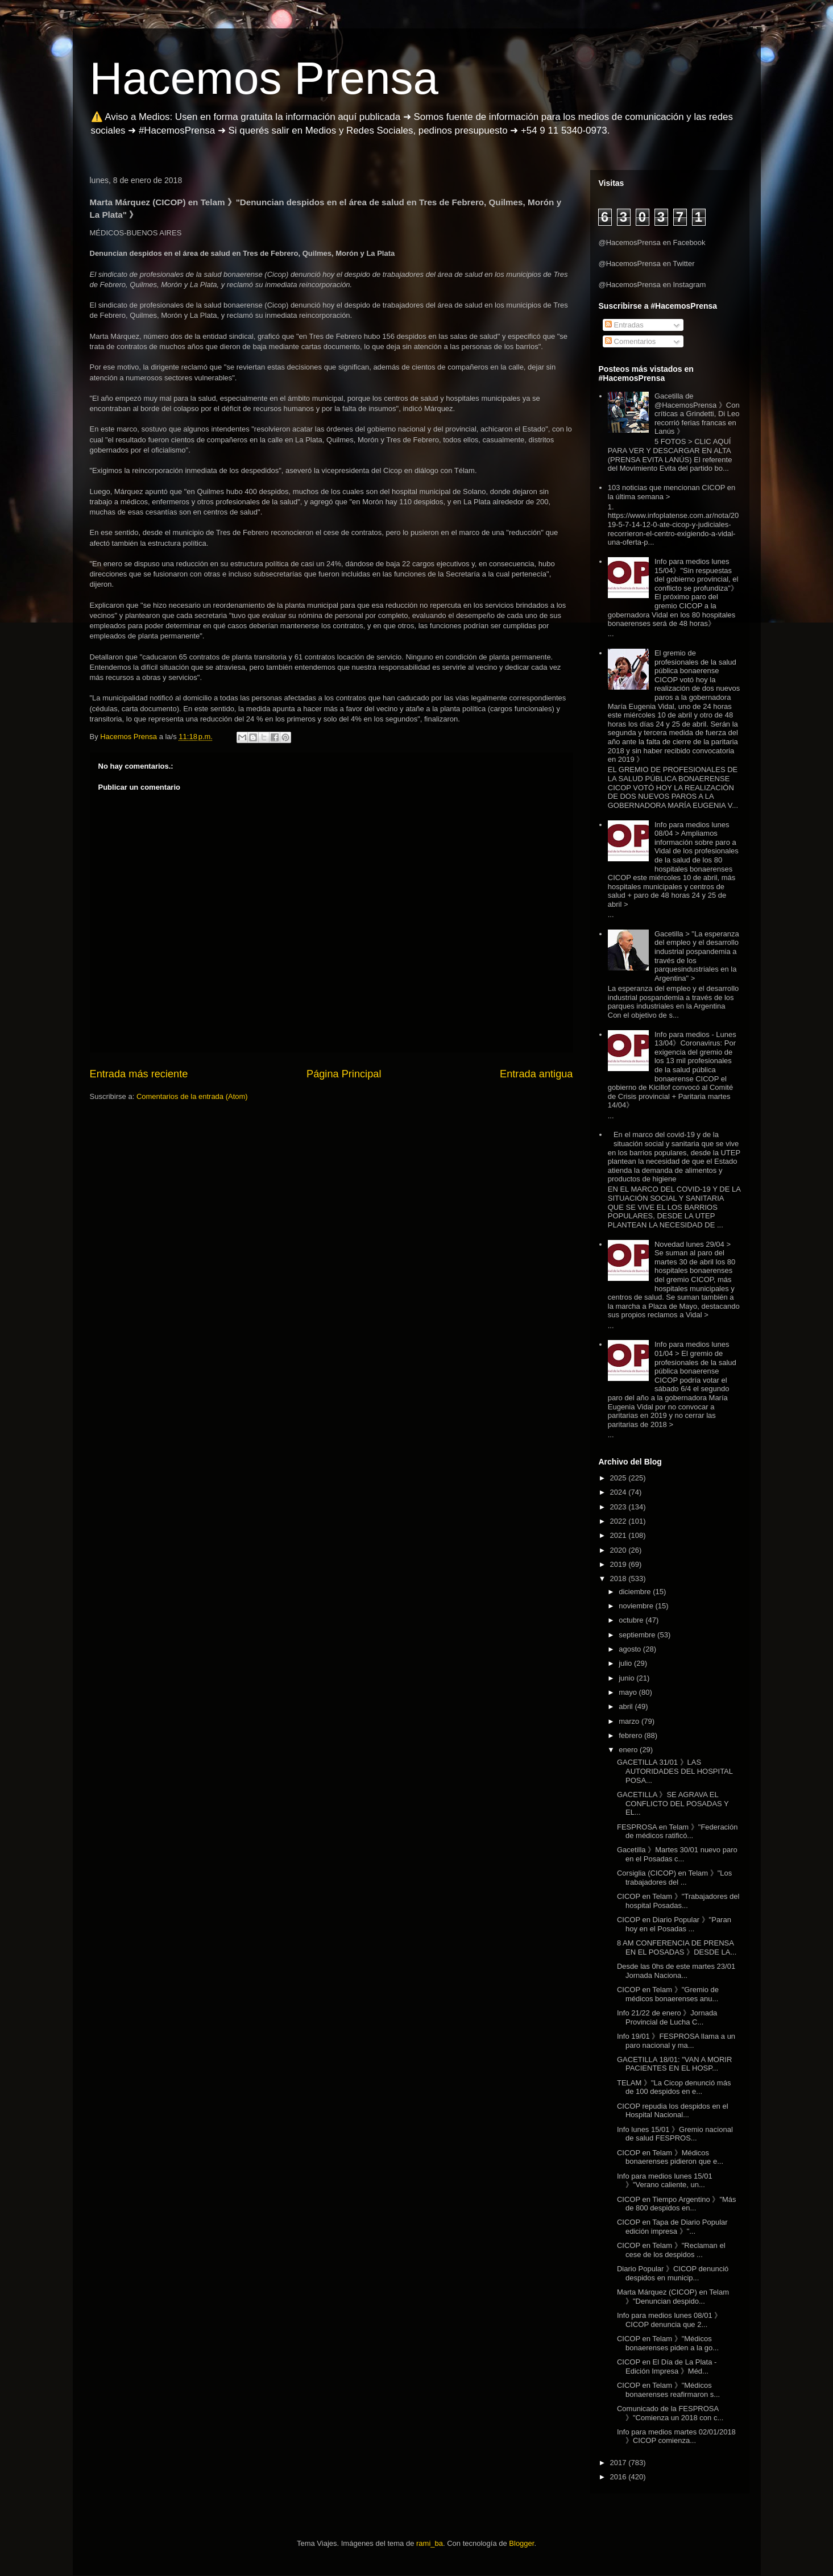 The width and height of the screenshot is (833, 2576). Describe the element at coordinates (264, 78) in the screenshot. I see `Hacemos Prensa` at that location.